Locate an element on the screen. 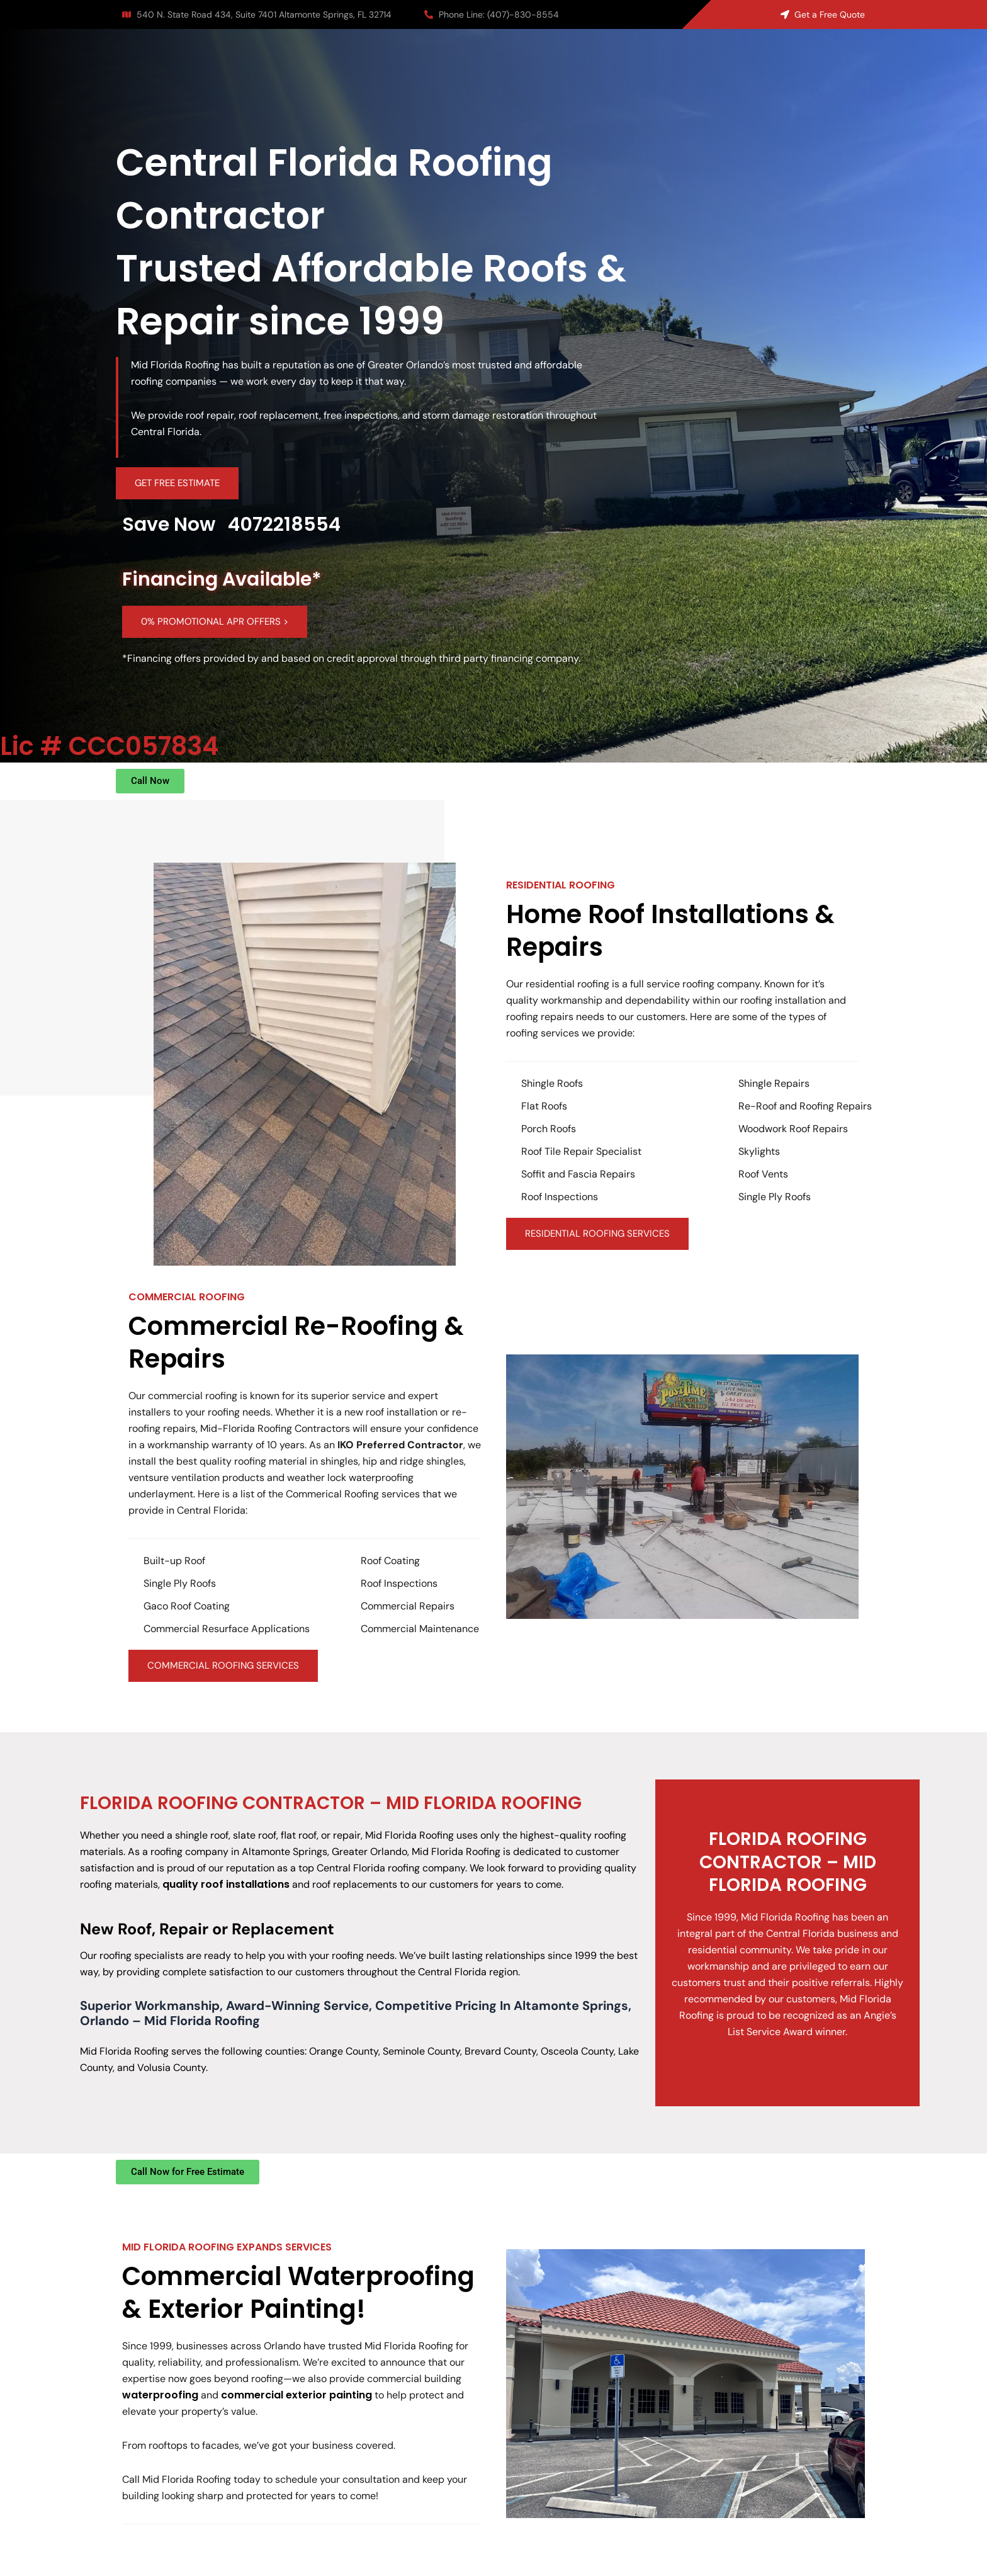  waterproofing is located at coordinates (160, 2395).